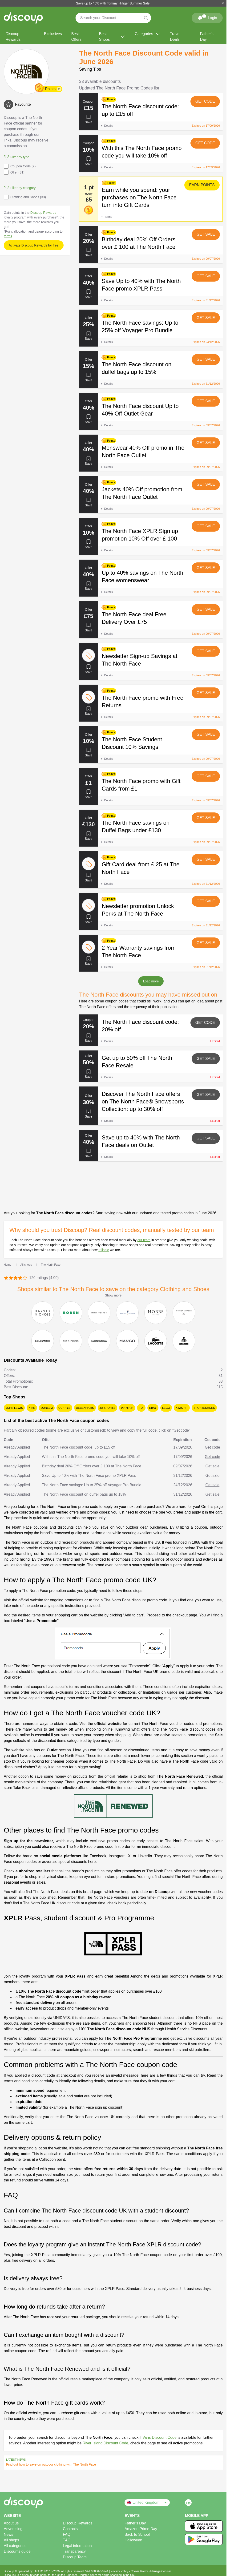 The height and width of the screenshot is (2576, 230). Describe the element at coordinates (159, 2437) in the screenshot. I see `Vans Discount Code` at that location.